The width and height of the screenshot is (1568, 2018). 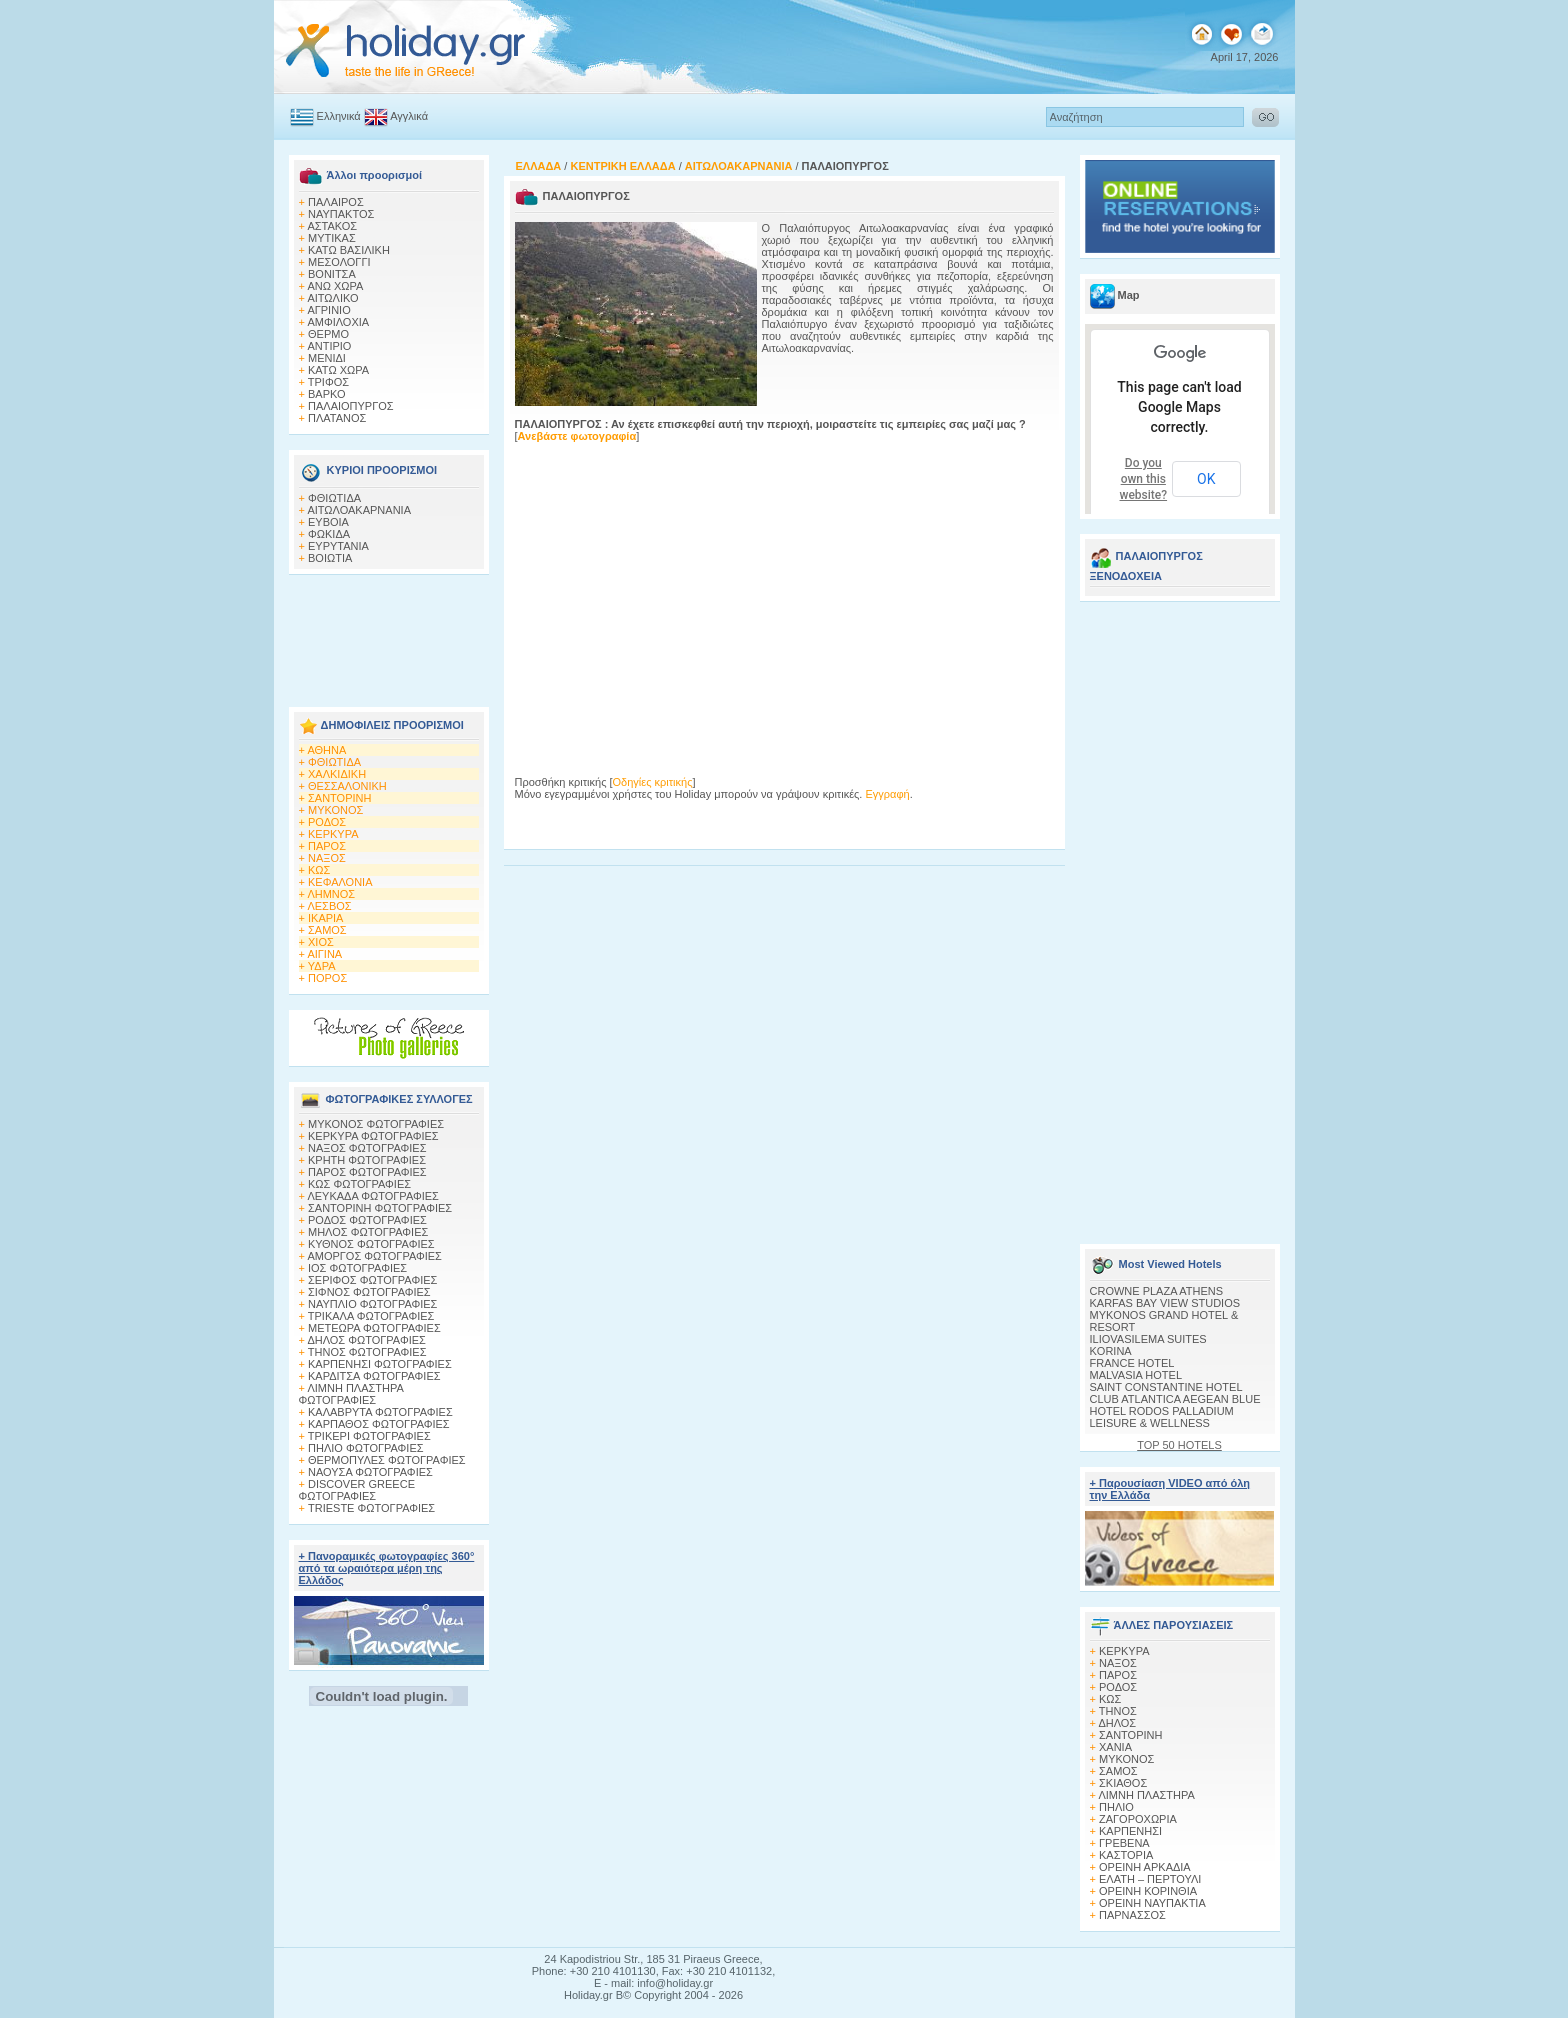 What do you see at coordinates (366, 1340) in the screenshot?
I see `ΔΗΛΟΣ ΦΩΤΟΓΡΑΦΙΕΣ` at bounding box center [366, 1340].